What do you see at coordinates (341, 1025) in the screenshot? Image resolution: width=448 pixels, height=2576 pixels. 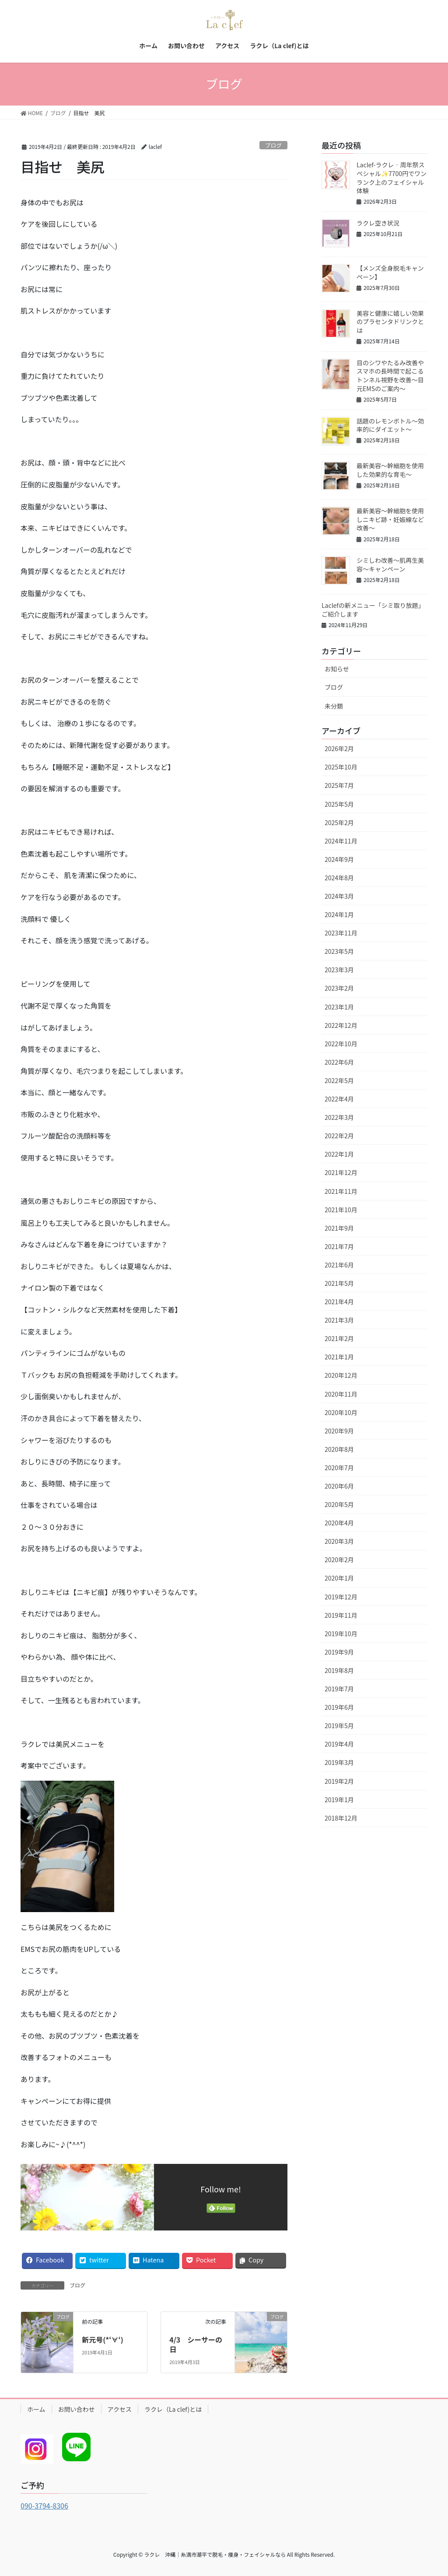 I see `2022年12月` at bounding box center [341, 1025].